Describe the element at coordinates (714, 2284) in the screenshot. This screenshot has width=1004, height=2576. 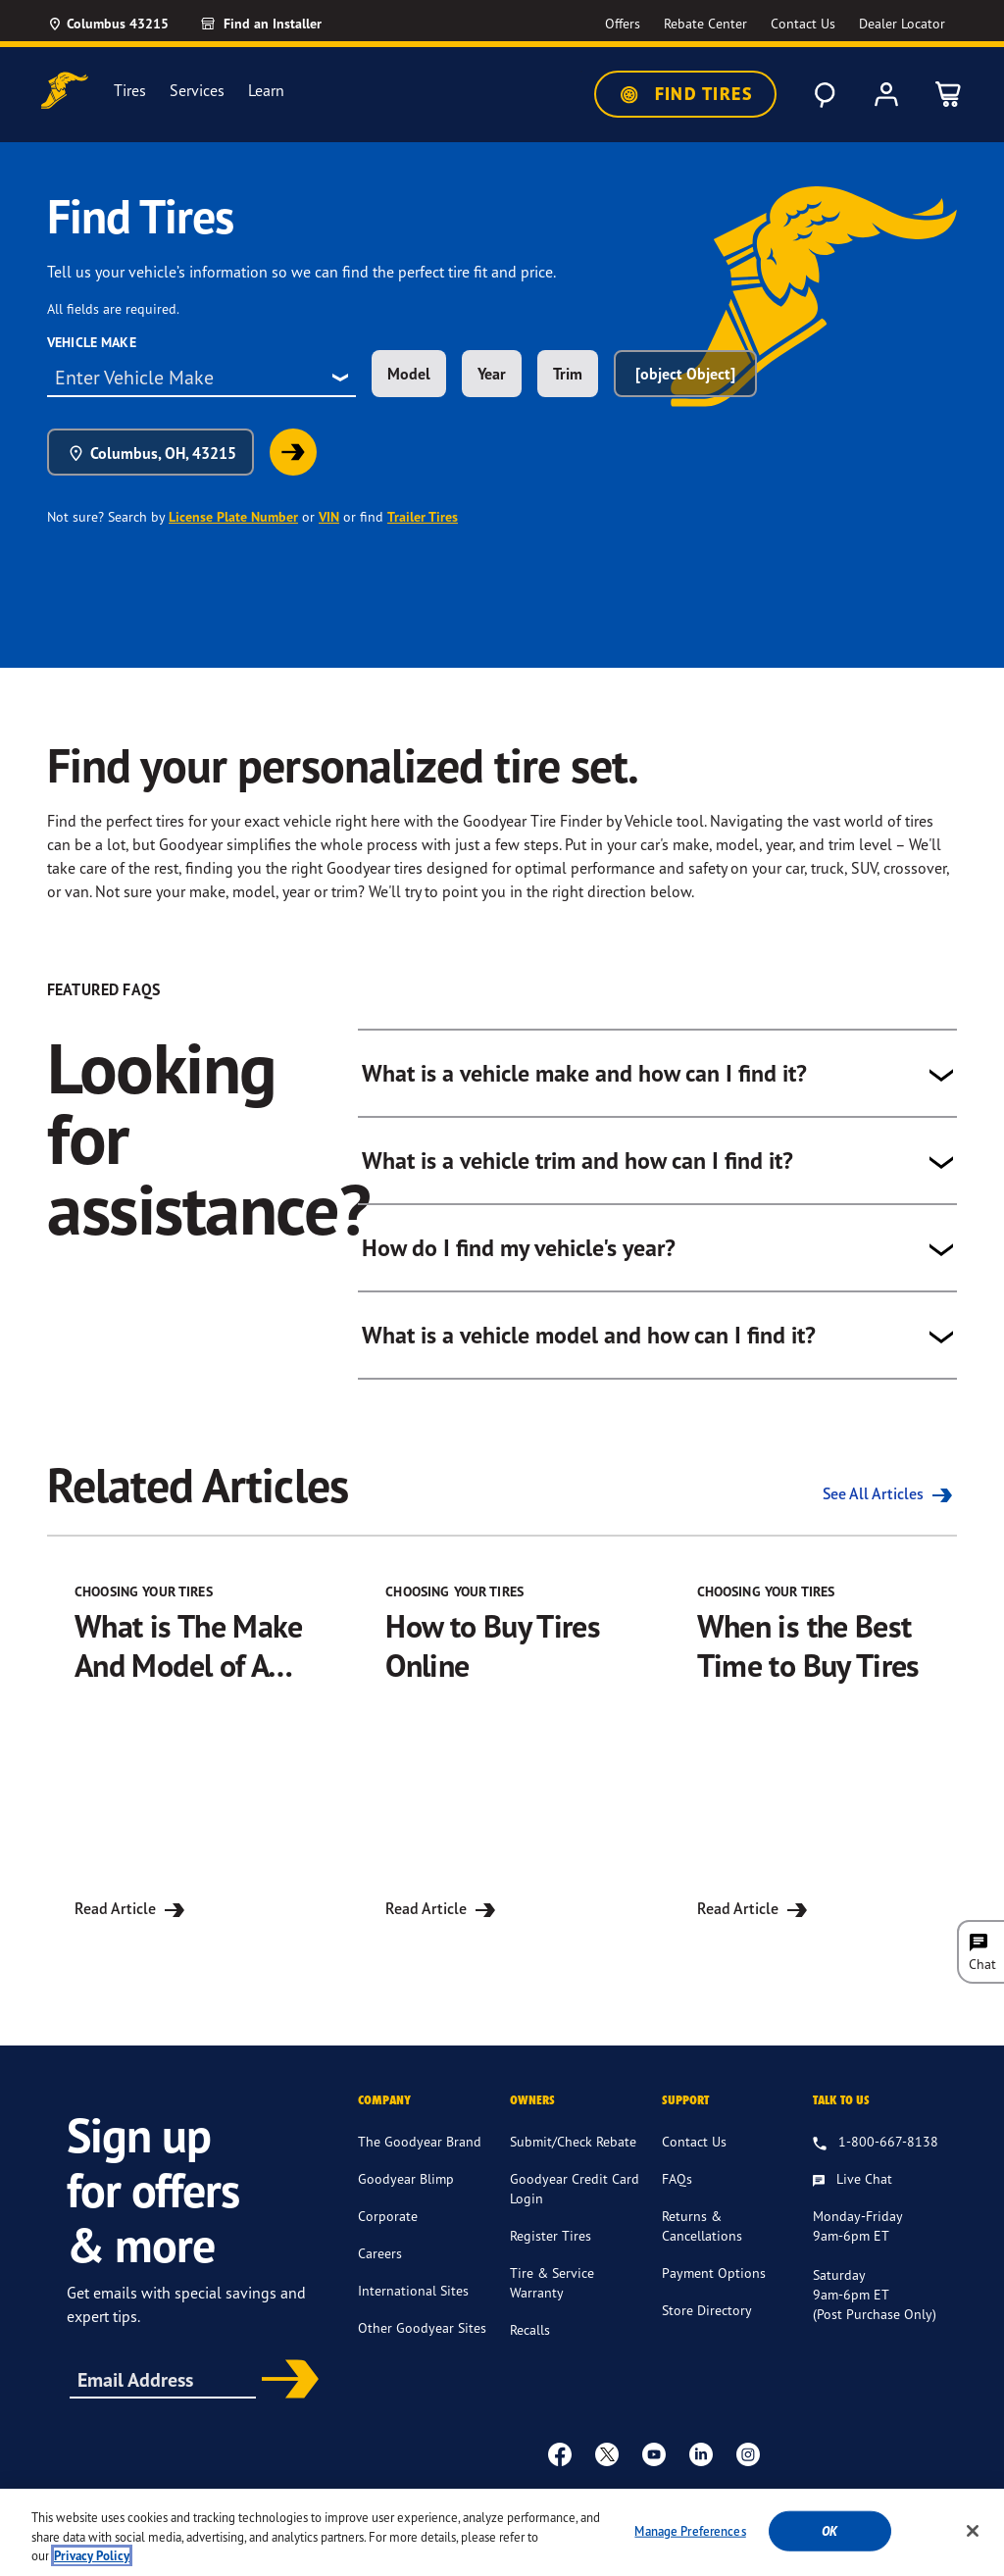
I see `Payment Options` at that location.